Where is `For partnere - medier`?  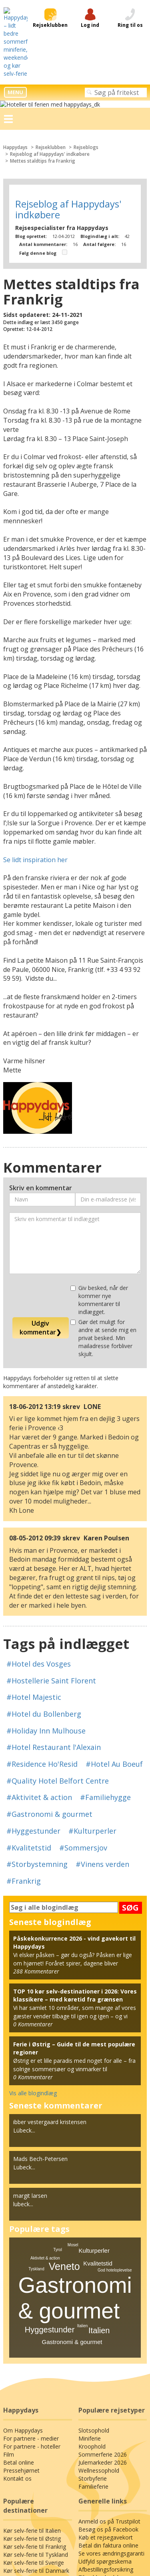 For partnere - medier is located at coordinates (29, 2301).